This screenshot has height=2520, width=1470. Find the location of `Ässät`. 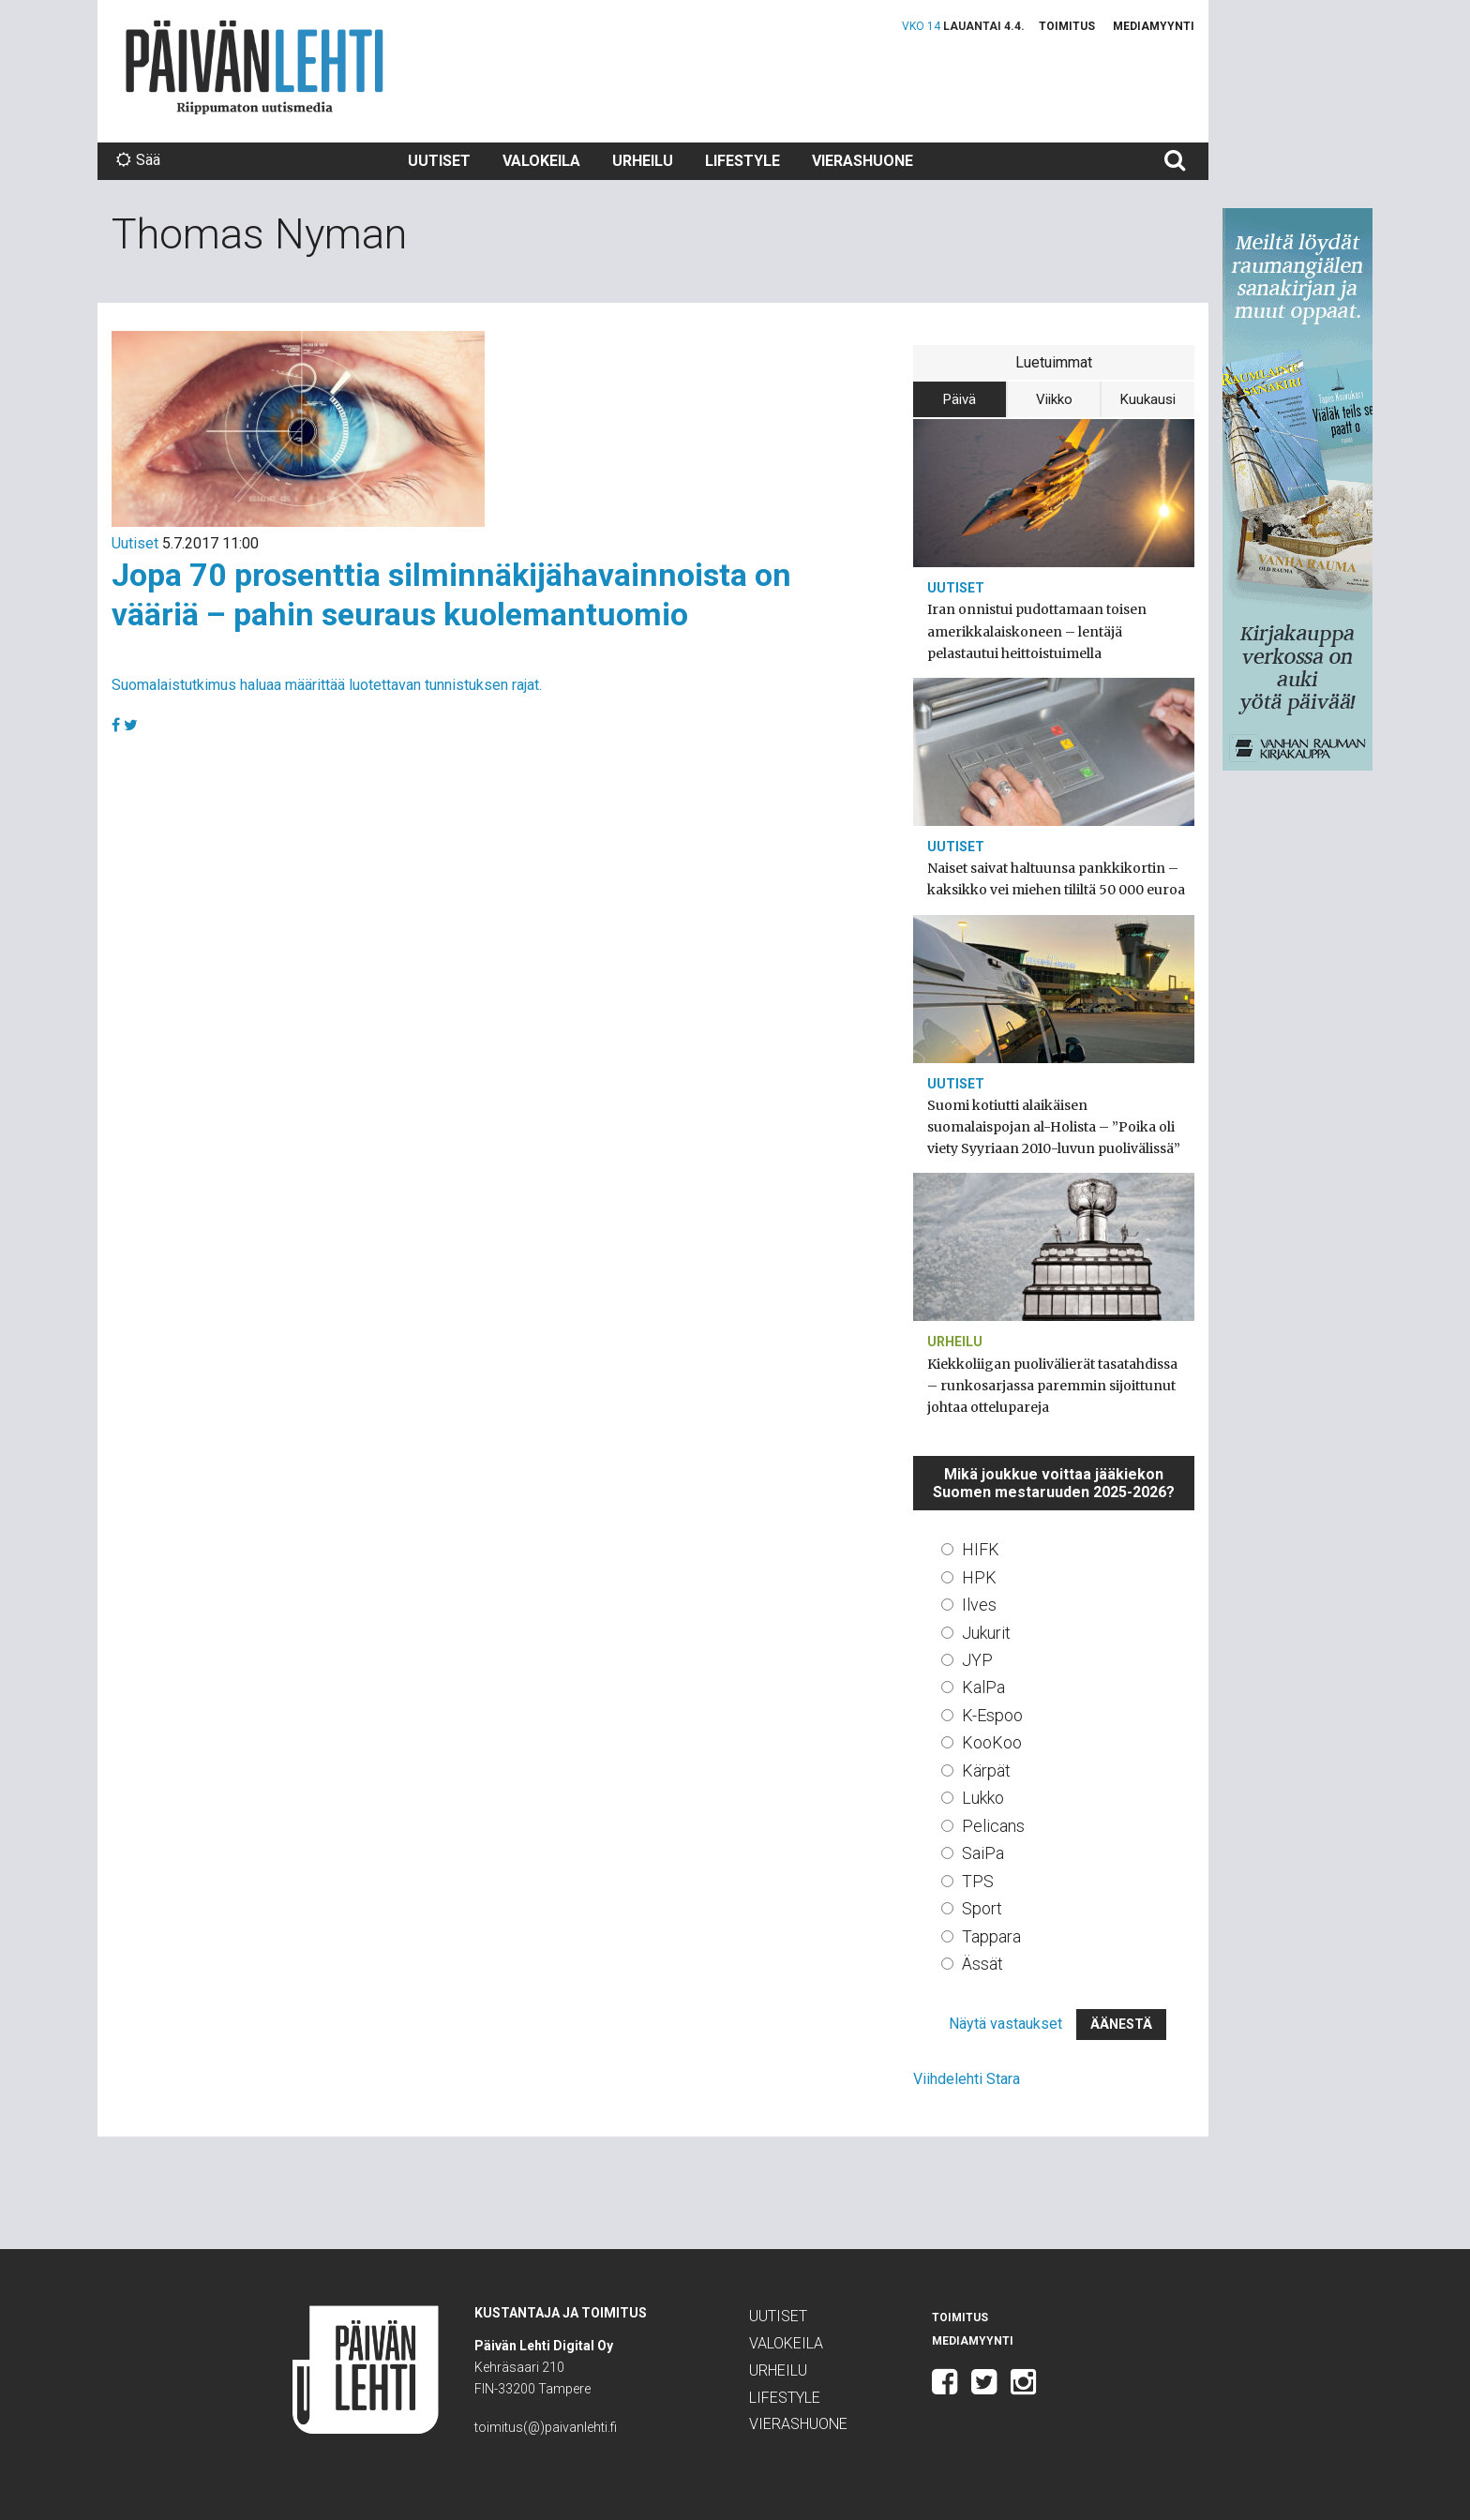

Ässät is located at coordinates (982, 1963).